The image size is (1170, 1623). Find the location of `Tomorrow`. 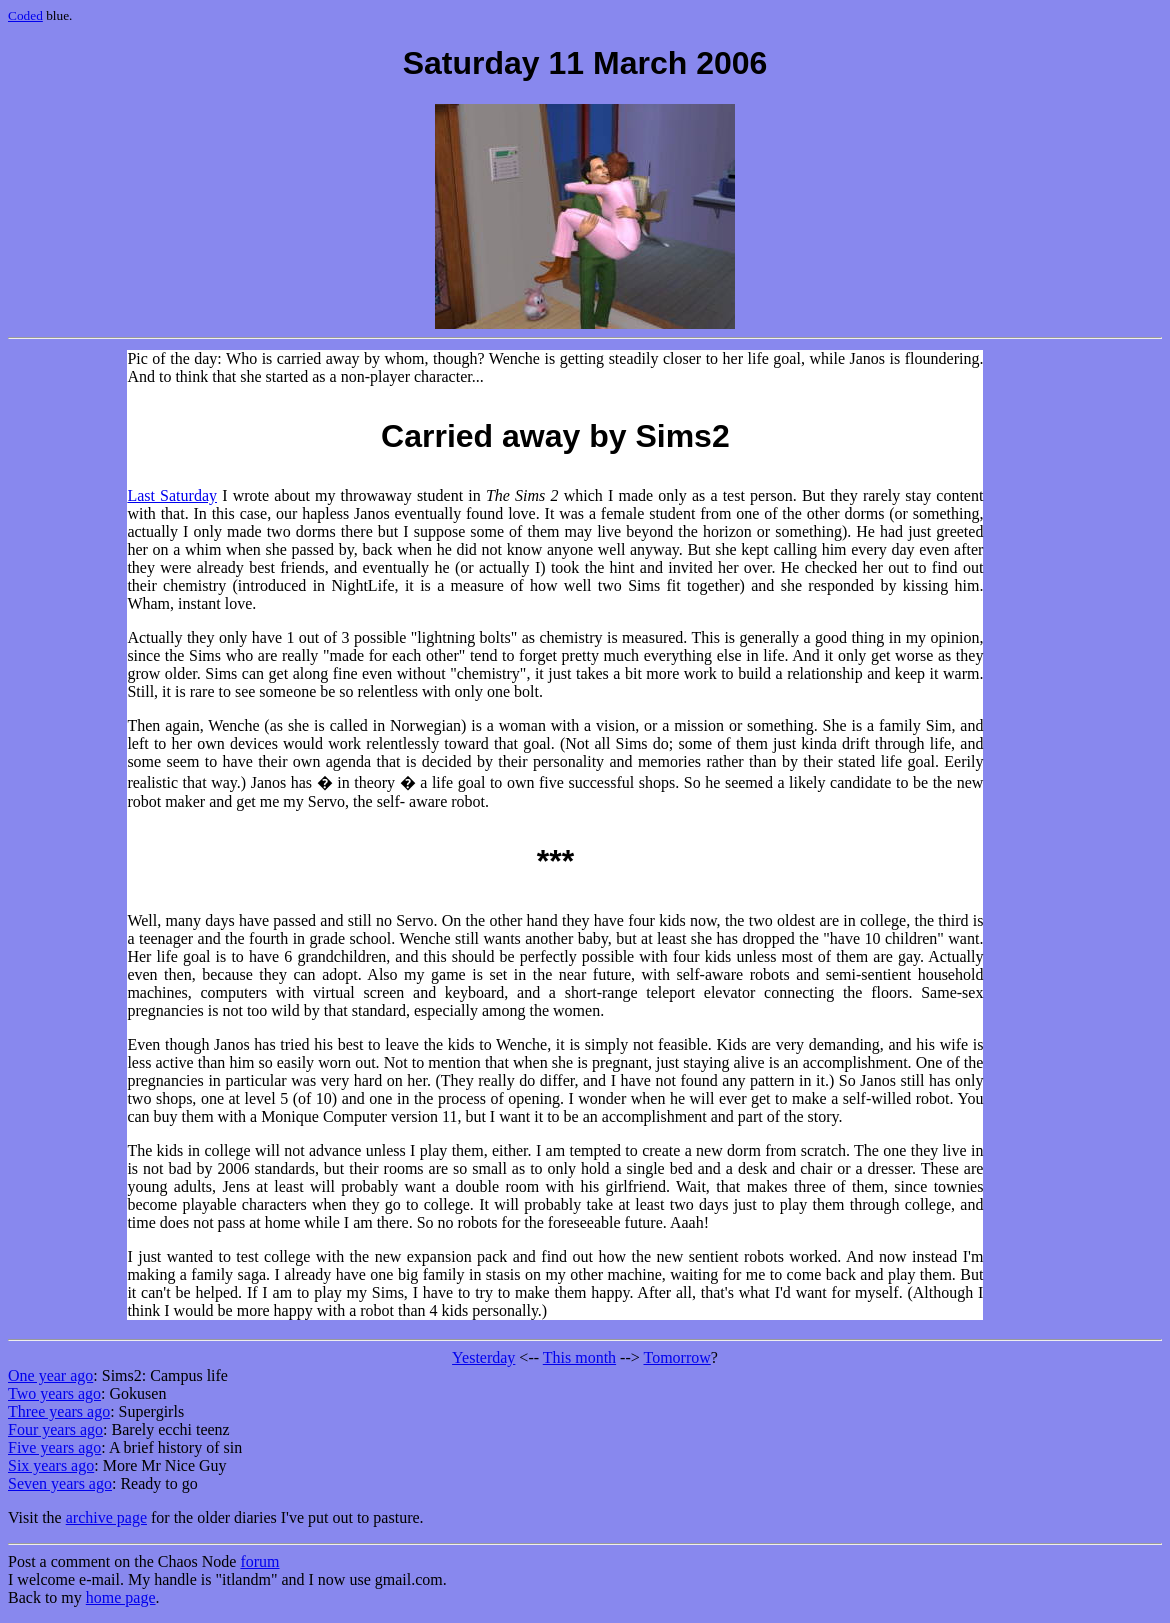

Tomorrow is located at coordinates (676, 1357).